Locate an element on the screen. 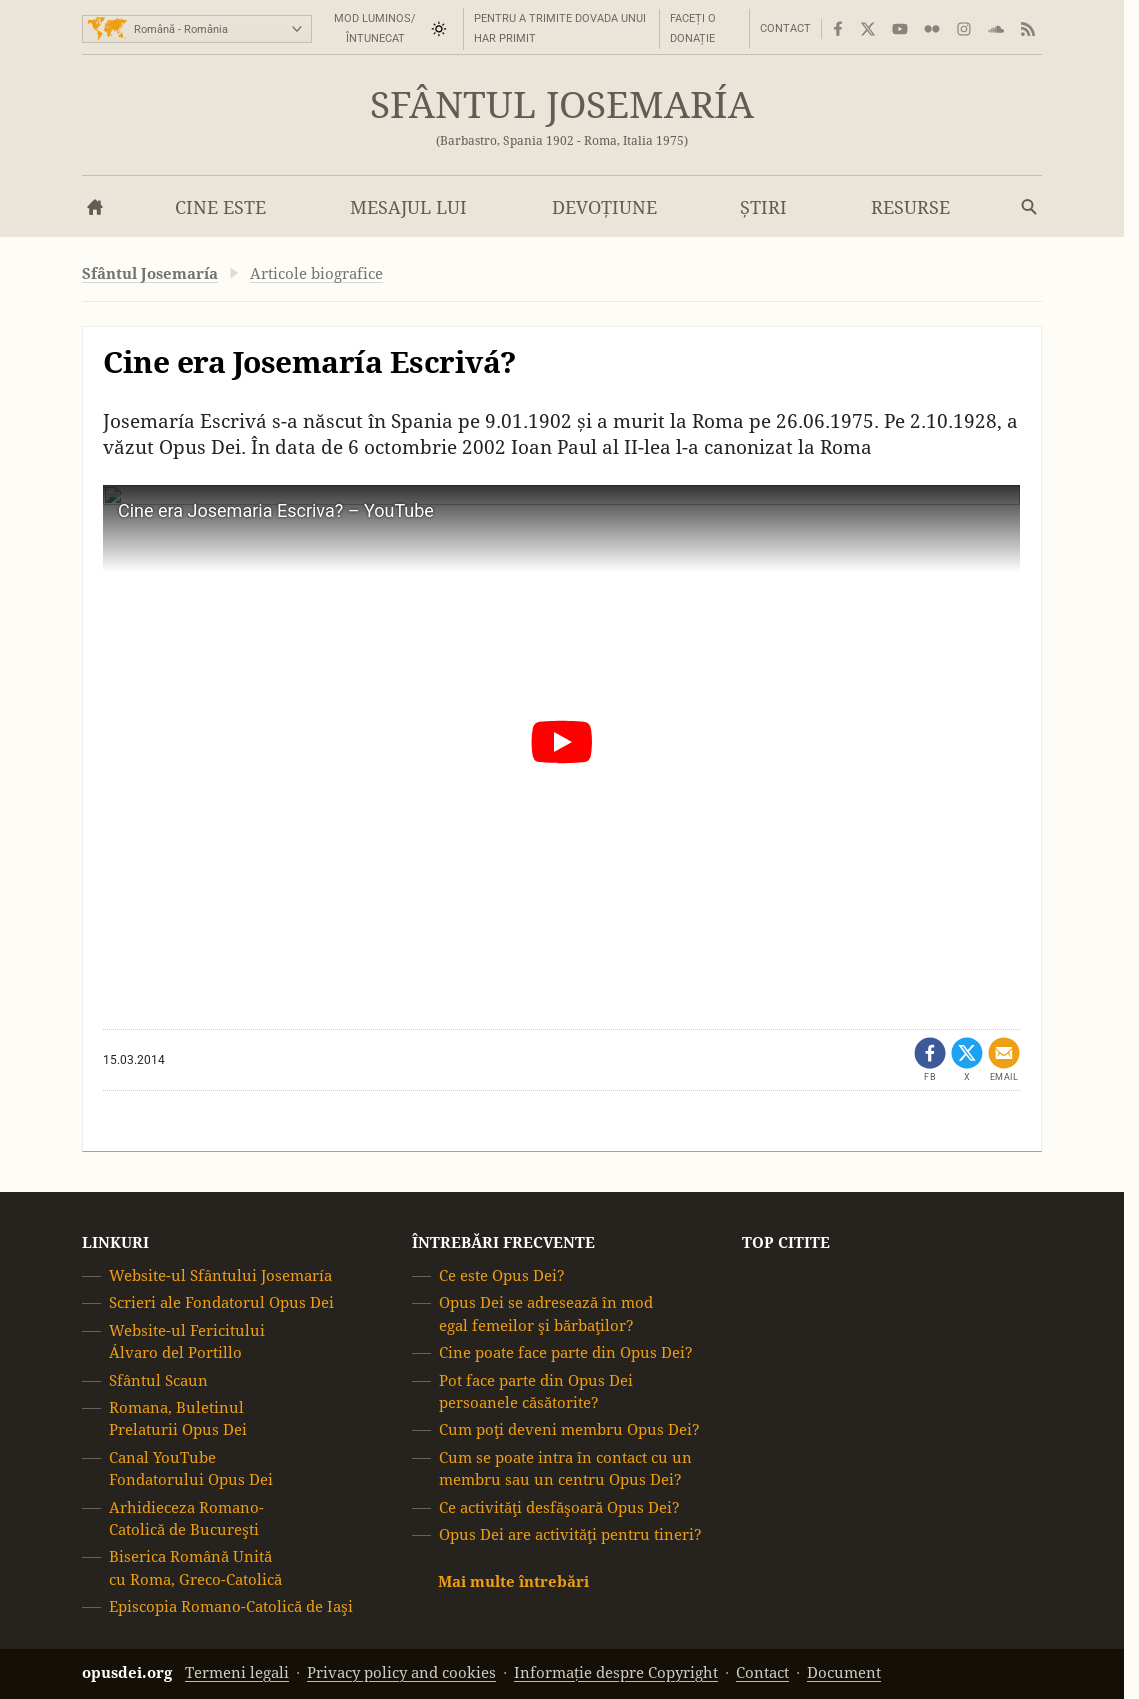  Sfântul Scaun is located at coordinates (158, 1380).